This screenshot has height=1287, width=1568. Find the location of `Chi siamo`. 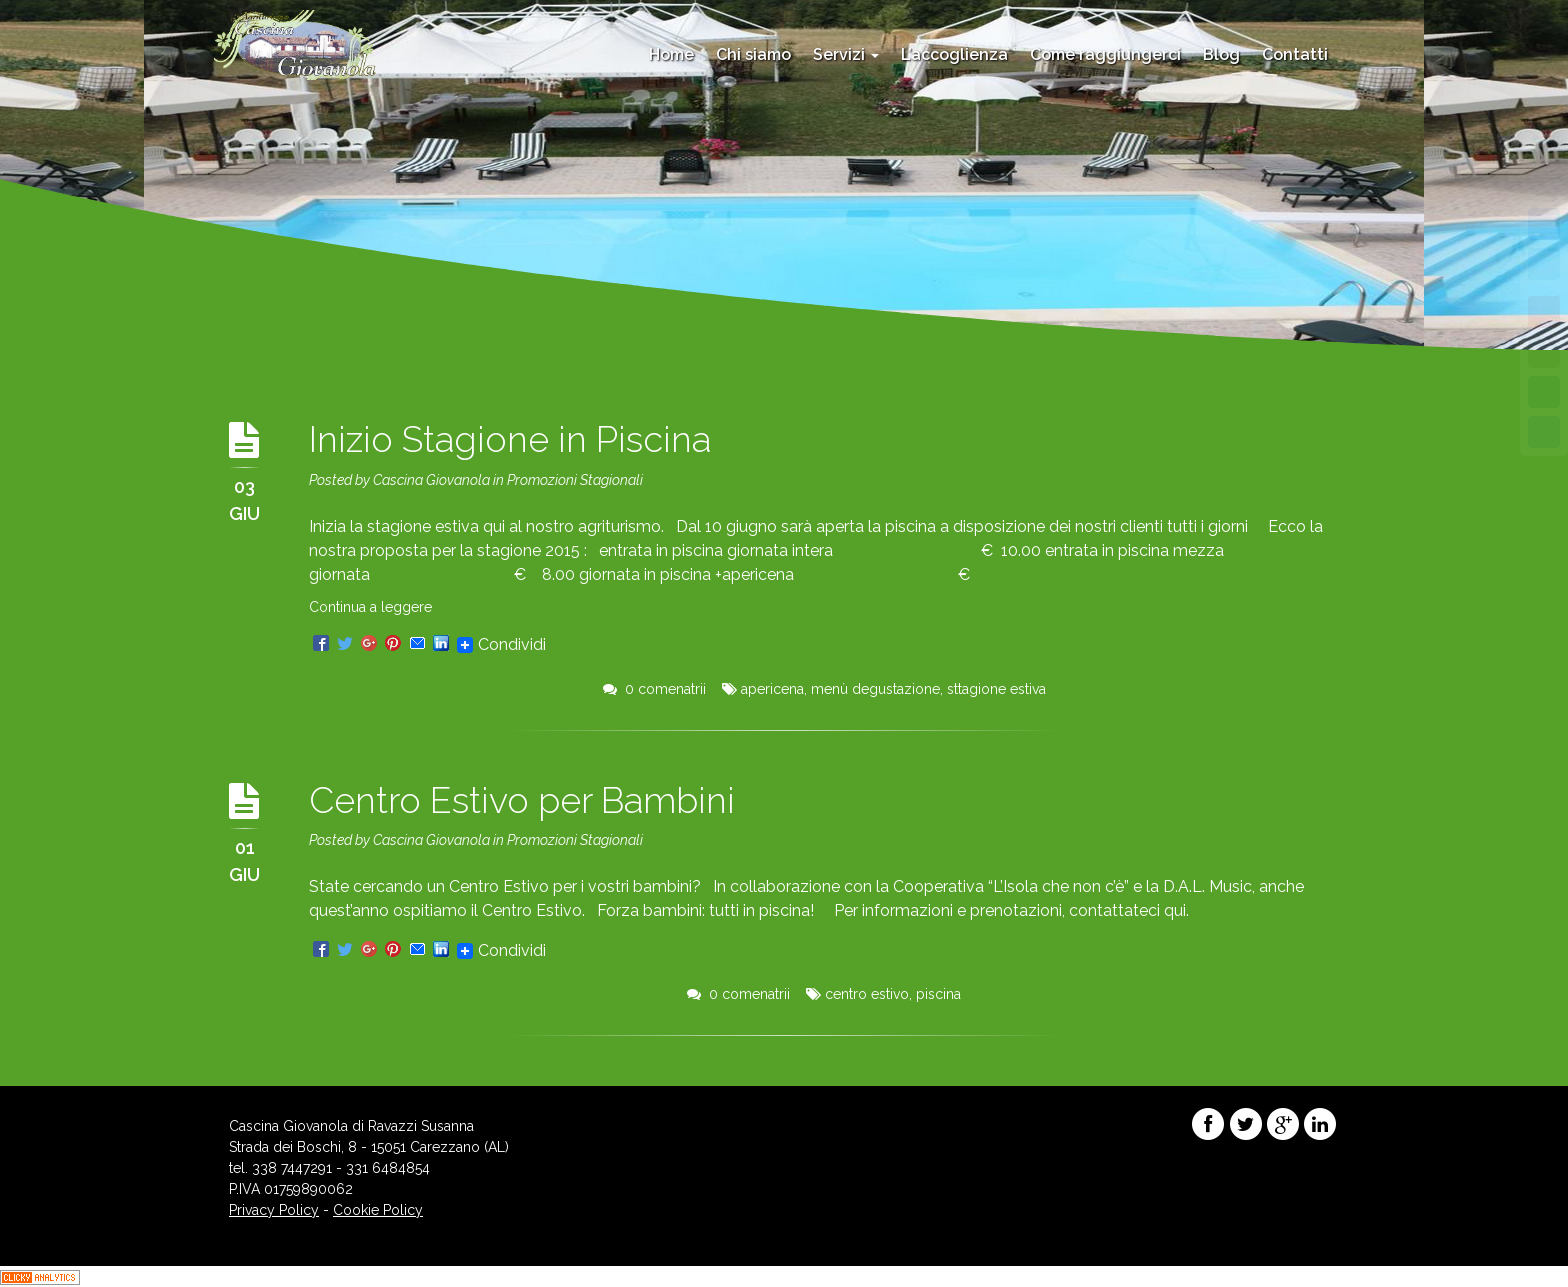

Chi siamo is located at coordinates (753, 54).